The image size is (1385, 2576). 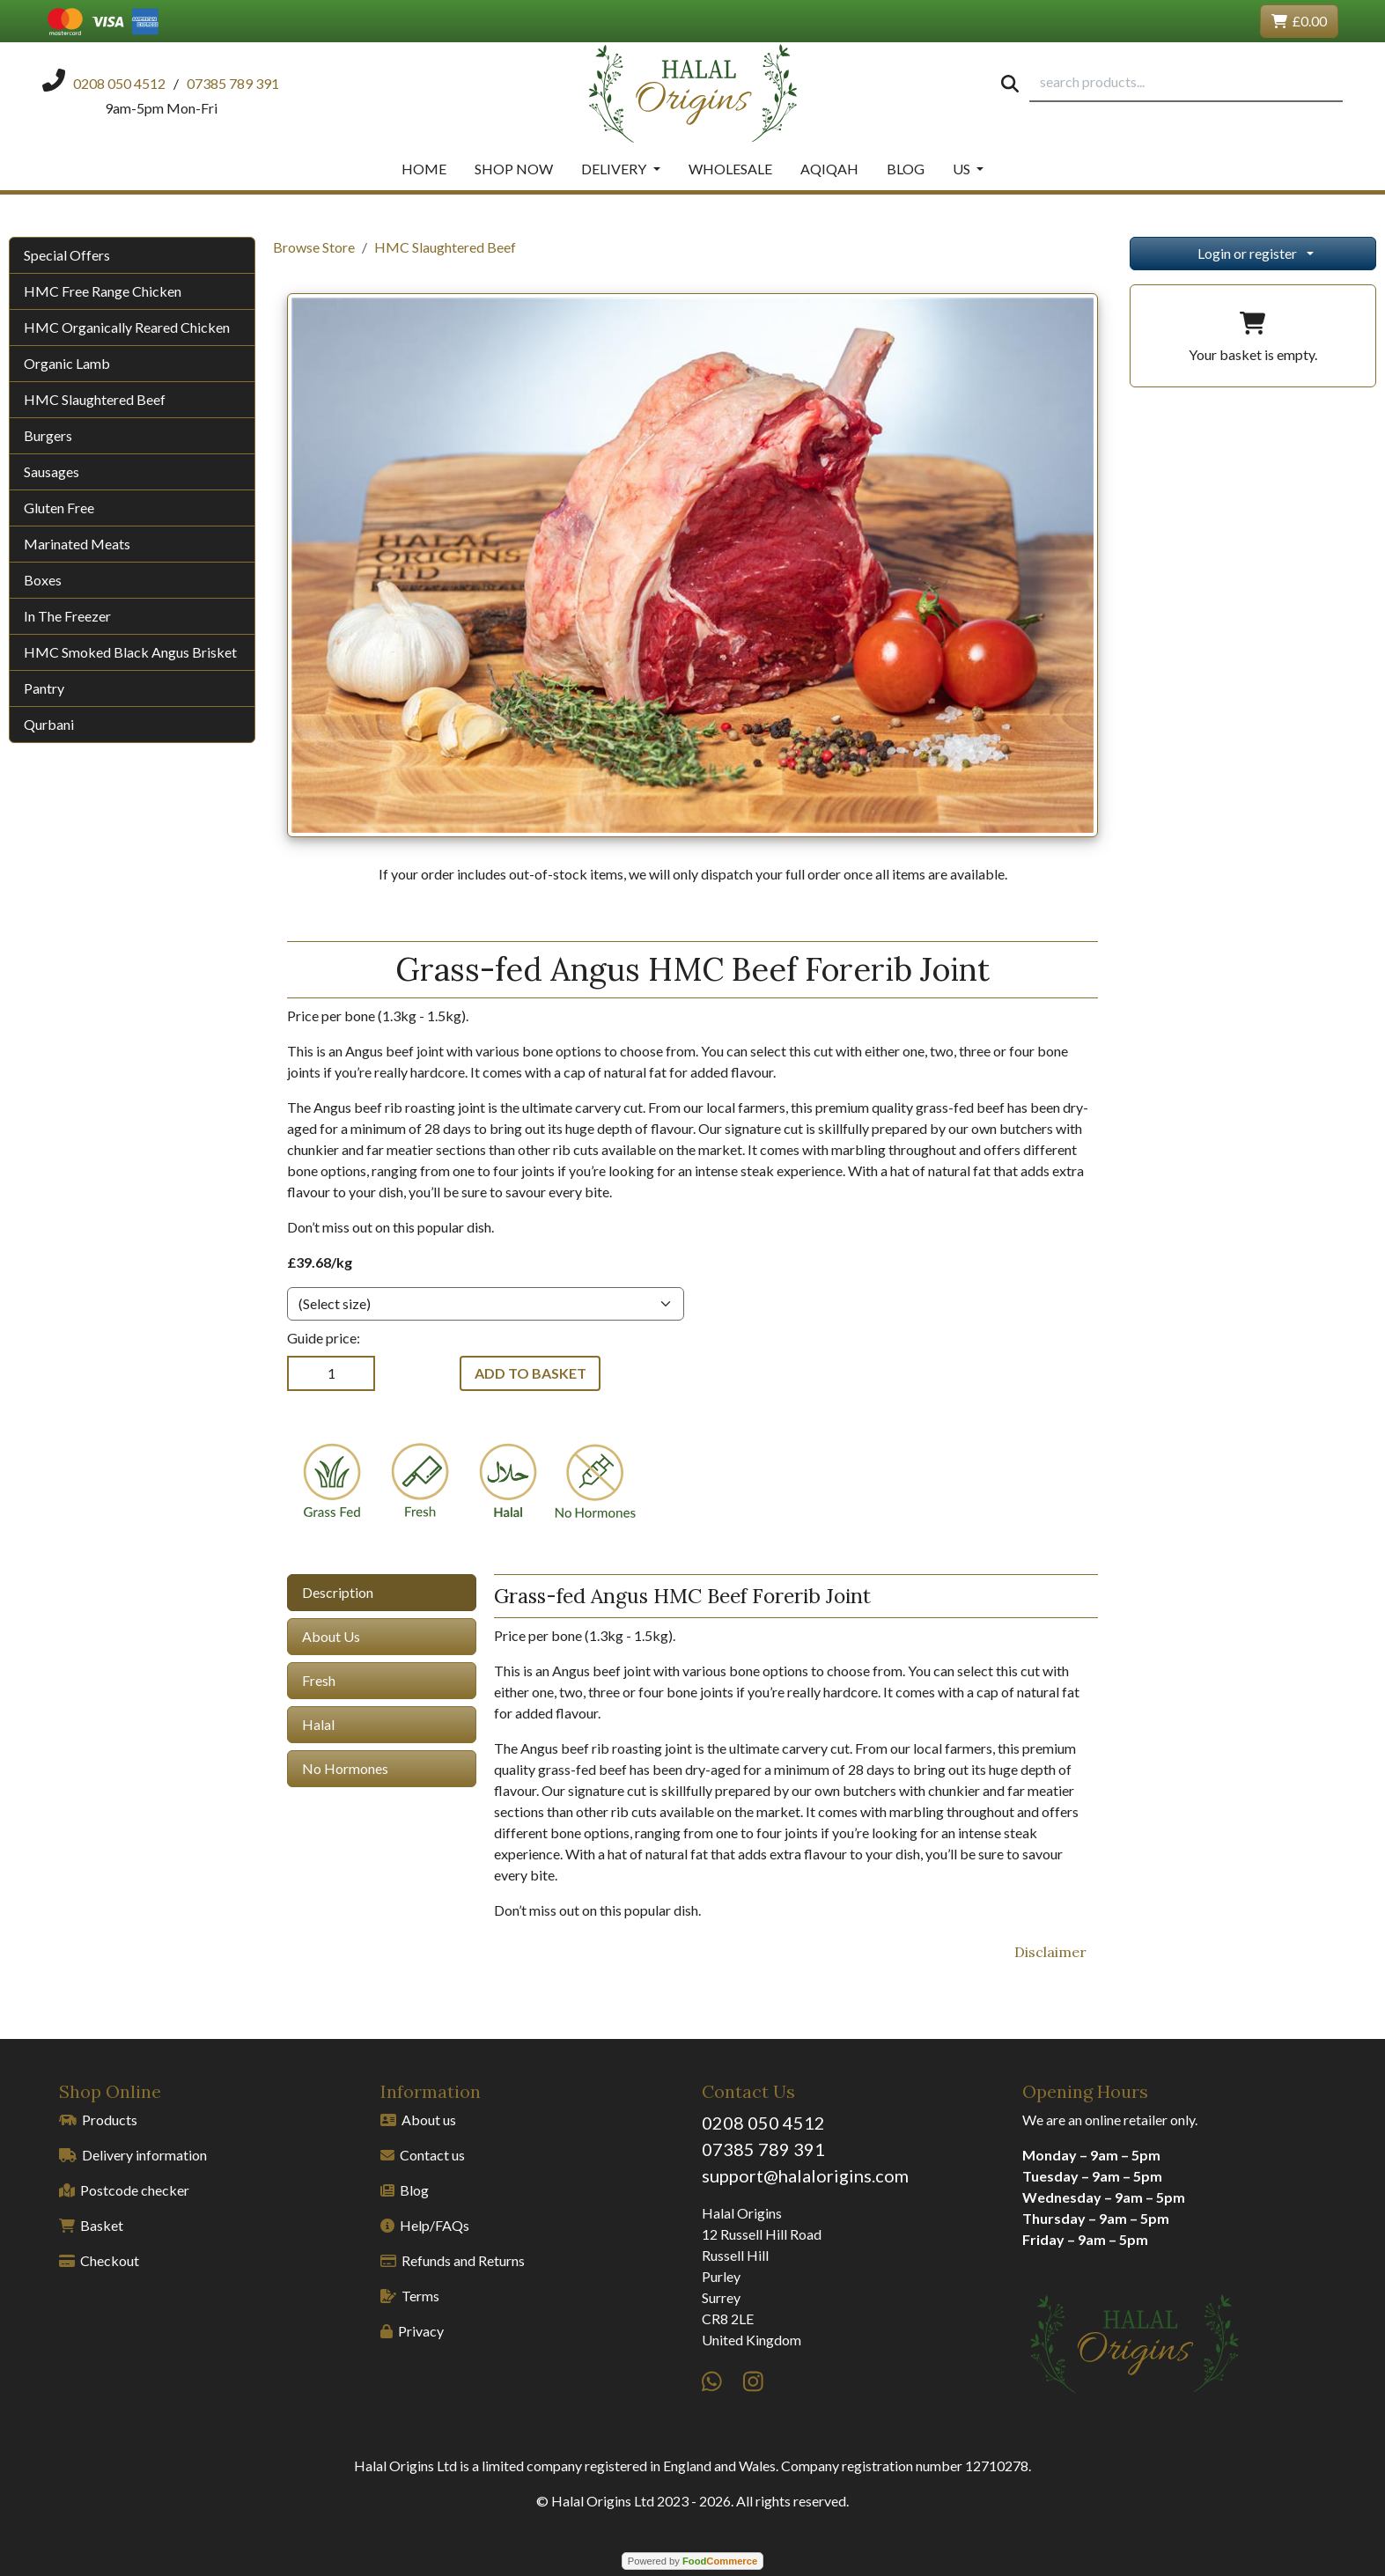 I want to click on Home, so click(x=424, y=168).